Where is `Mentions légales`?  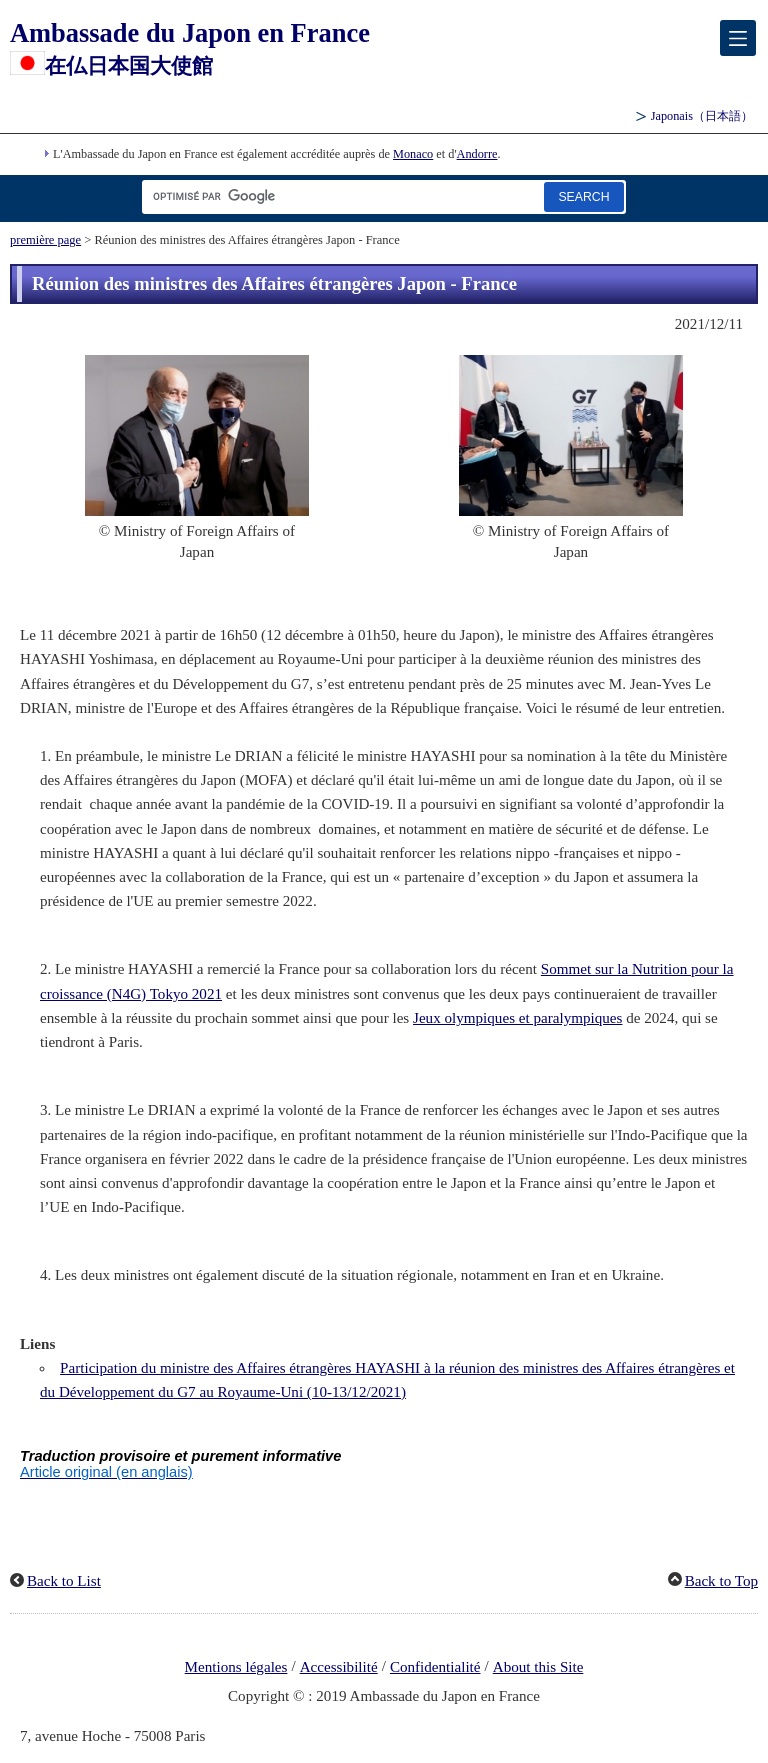
Mentions légales is located at coordinates (236, 1667).